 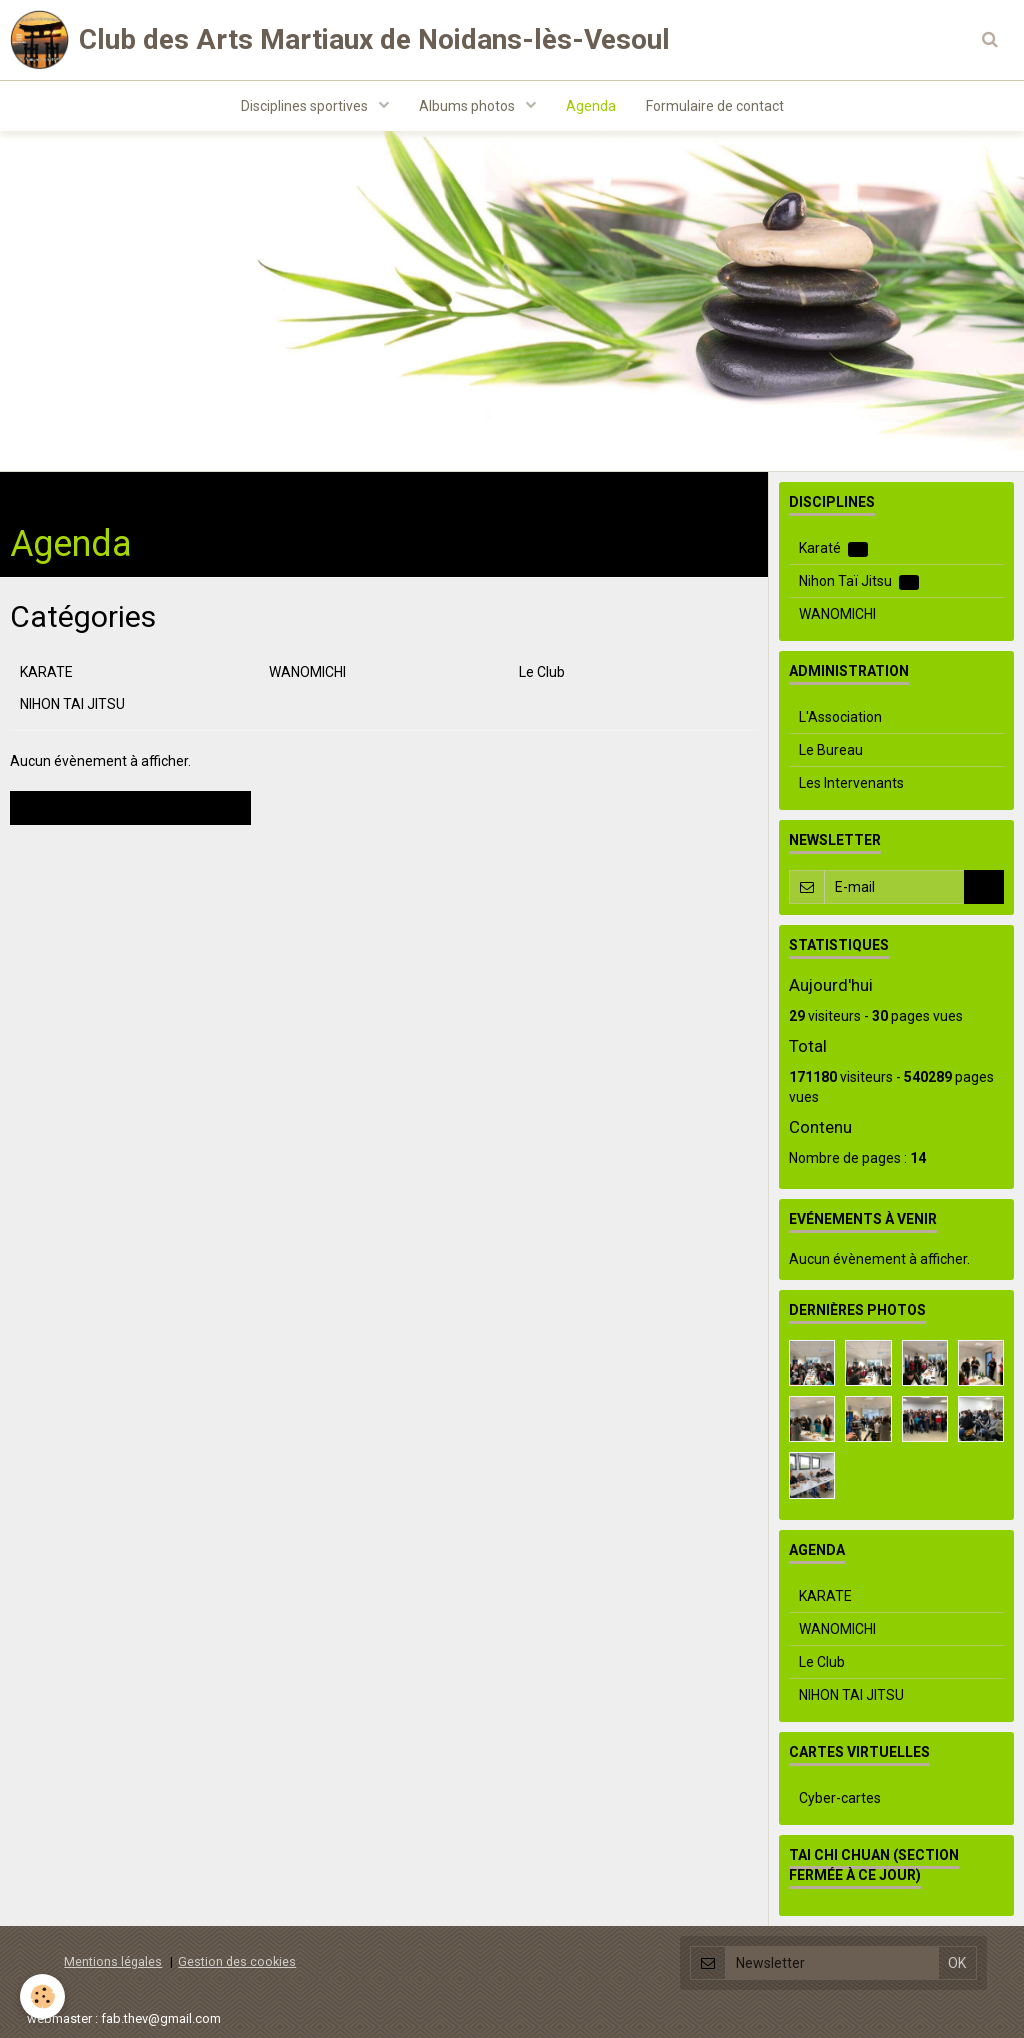 What do you see at coordinates (542, 672) in the screenshot?
I see `Le Club` at bounding box center [542, 672].